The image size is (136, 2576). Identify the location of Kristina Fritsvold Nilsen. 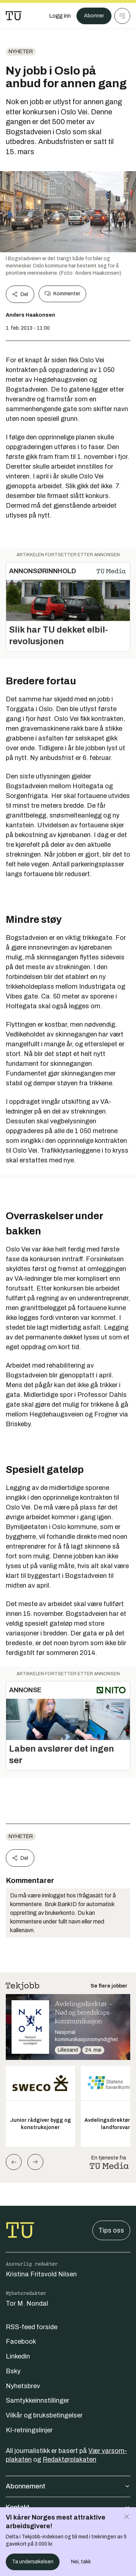
(41, 2274).